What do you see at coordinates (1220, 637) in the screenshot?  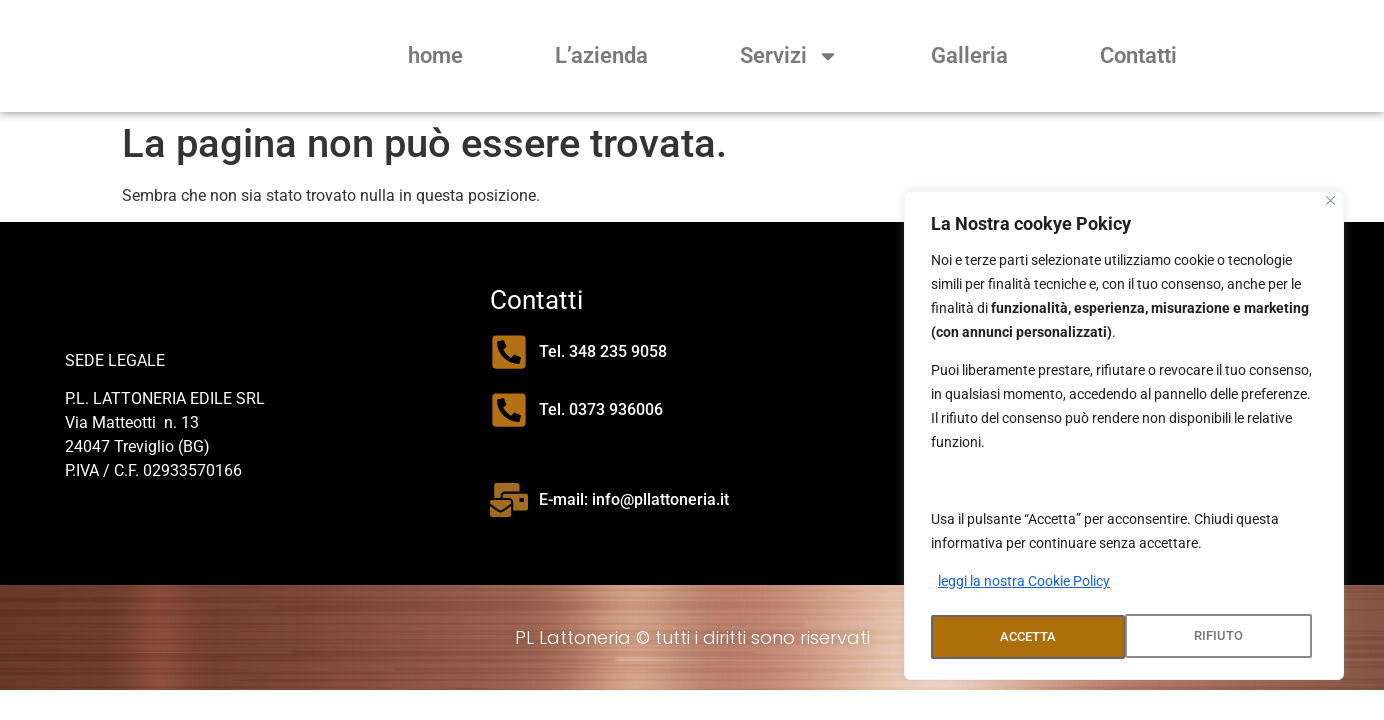 I see `ACCETTA` at bounding box center [1220, 637].